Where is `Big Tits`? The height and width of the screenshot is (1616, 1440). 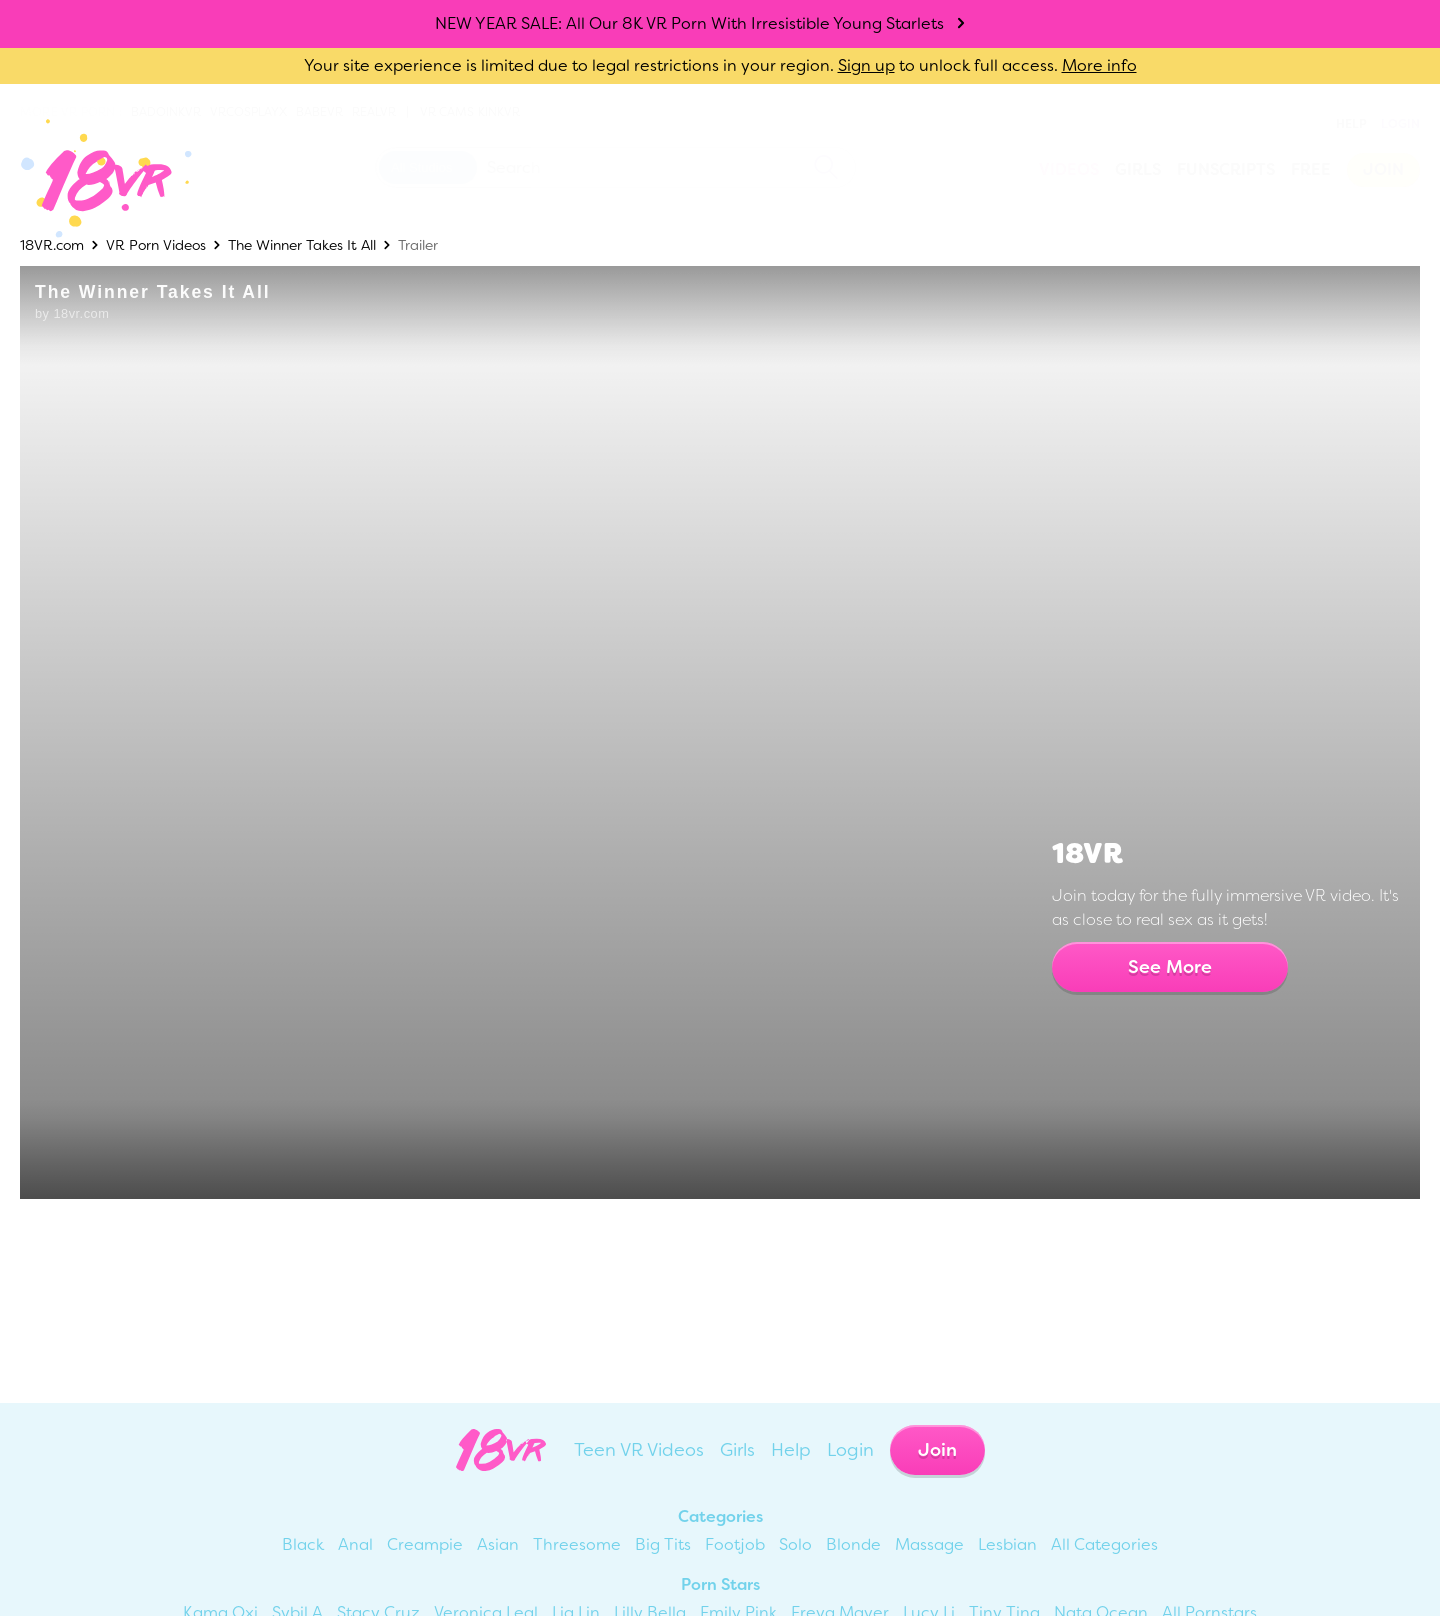 Big Tits is located at coordinates (663, 1544).